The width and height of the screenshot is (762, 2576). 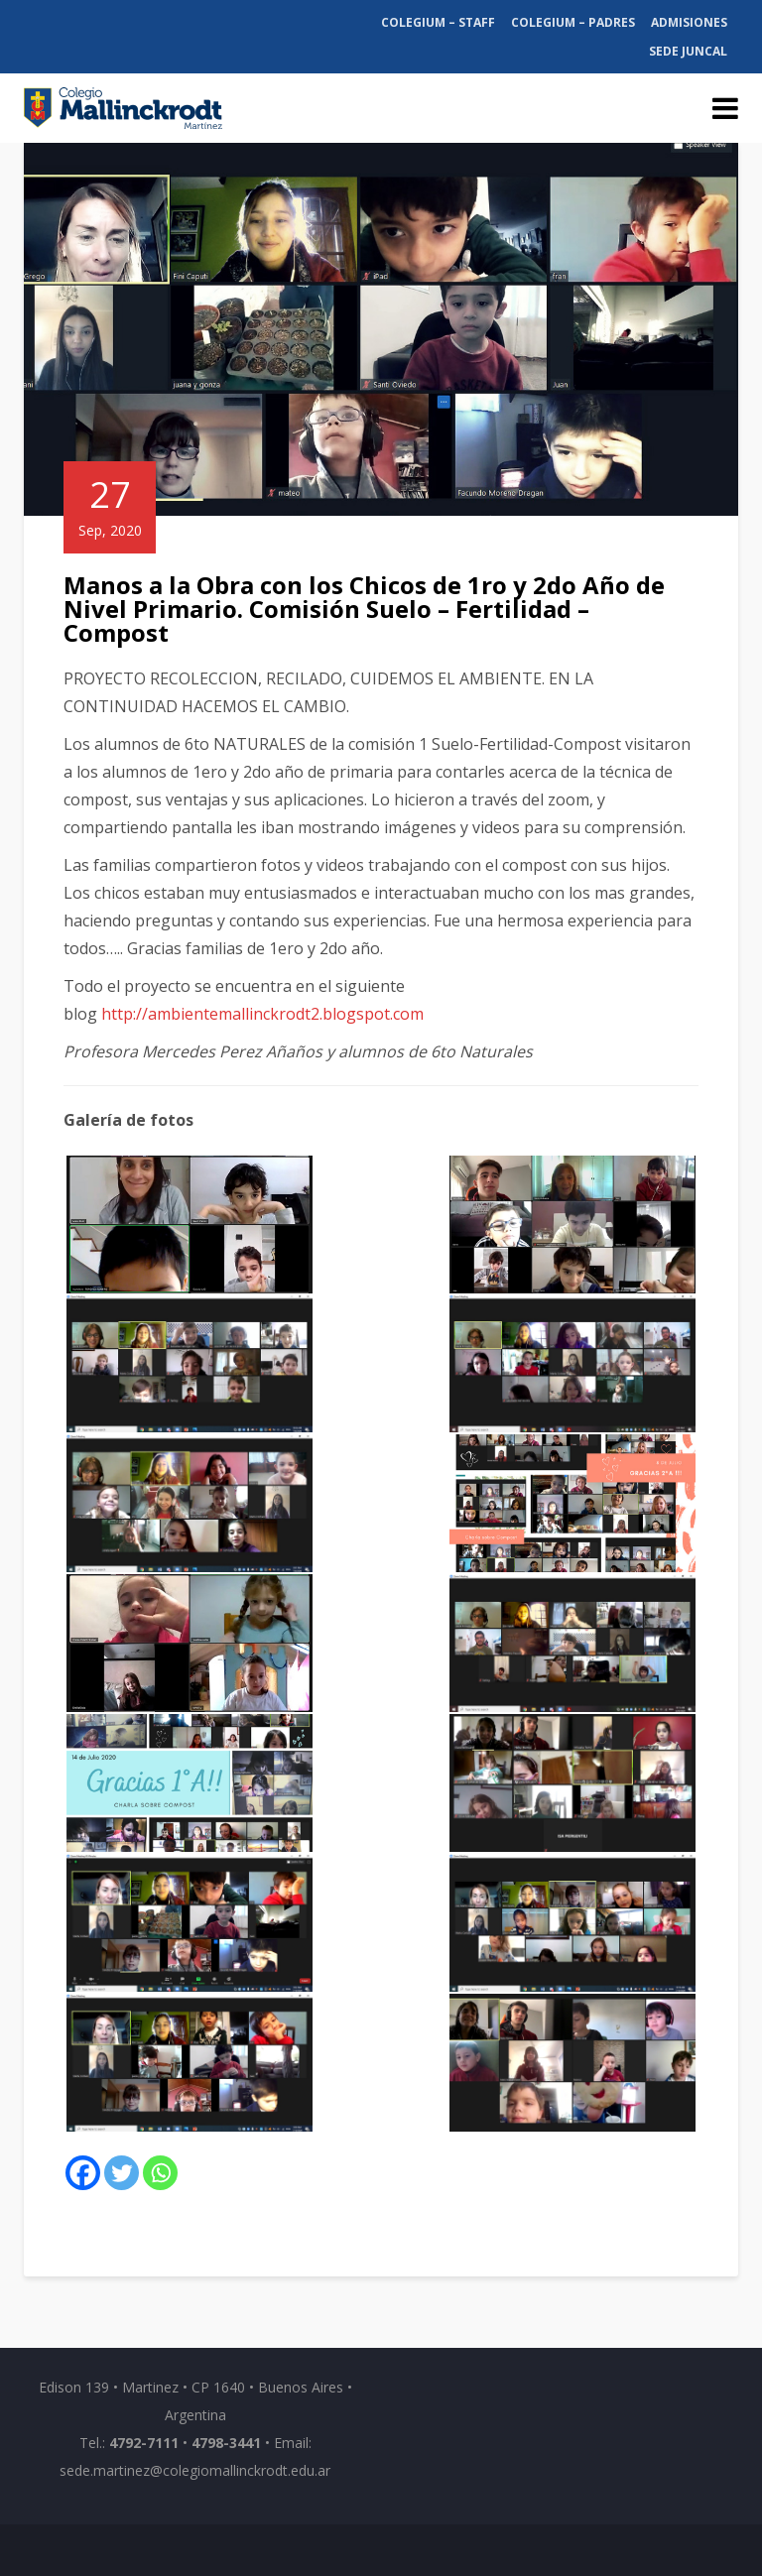 What do you see at coordinates (438, 22) in the screenshot?
I see `Colegium – Staff` at bounding box center [438, 22].